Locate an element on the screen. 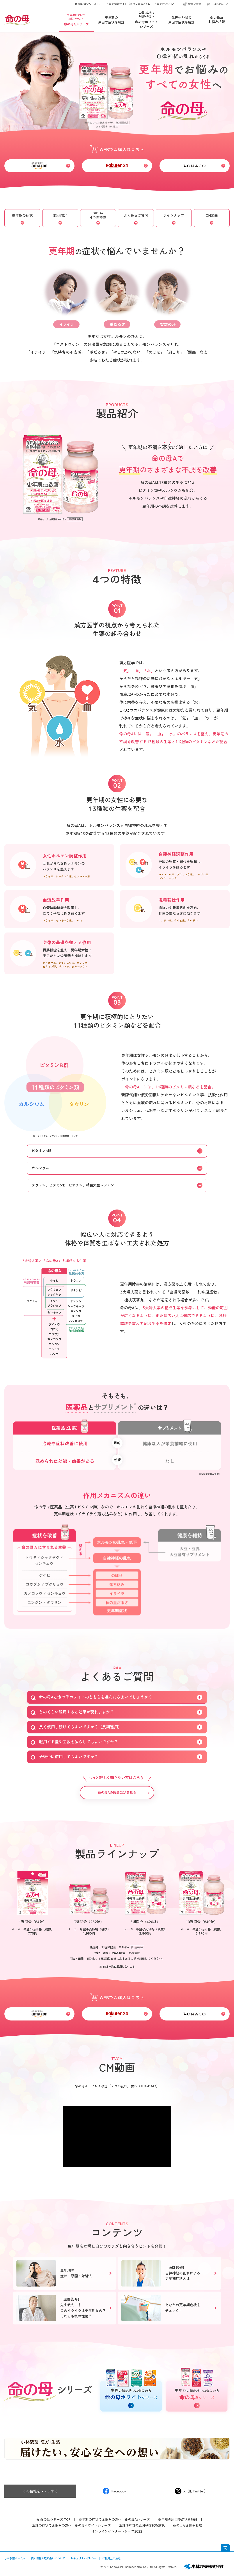  小林製薬ホームへ is located at coordinates (14, 2558).